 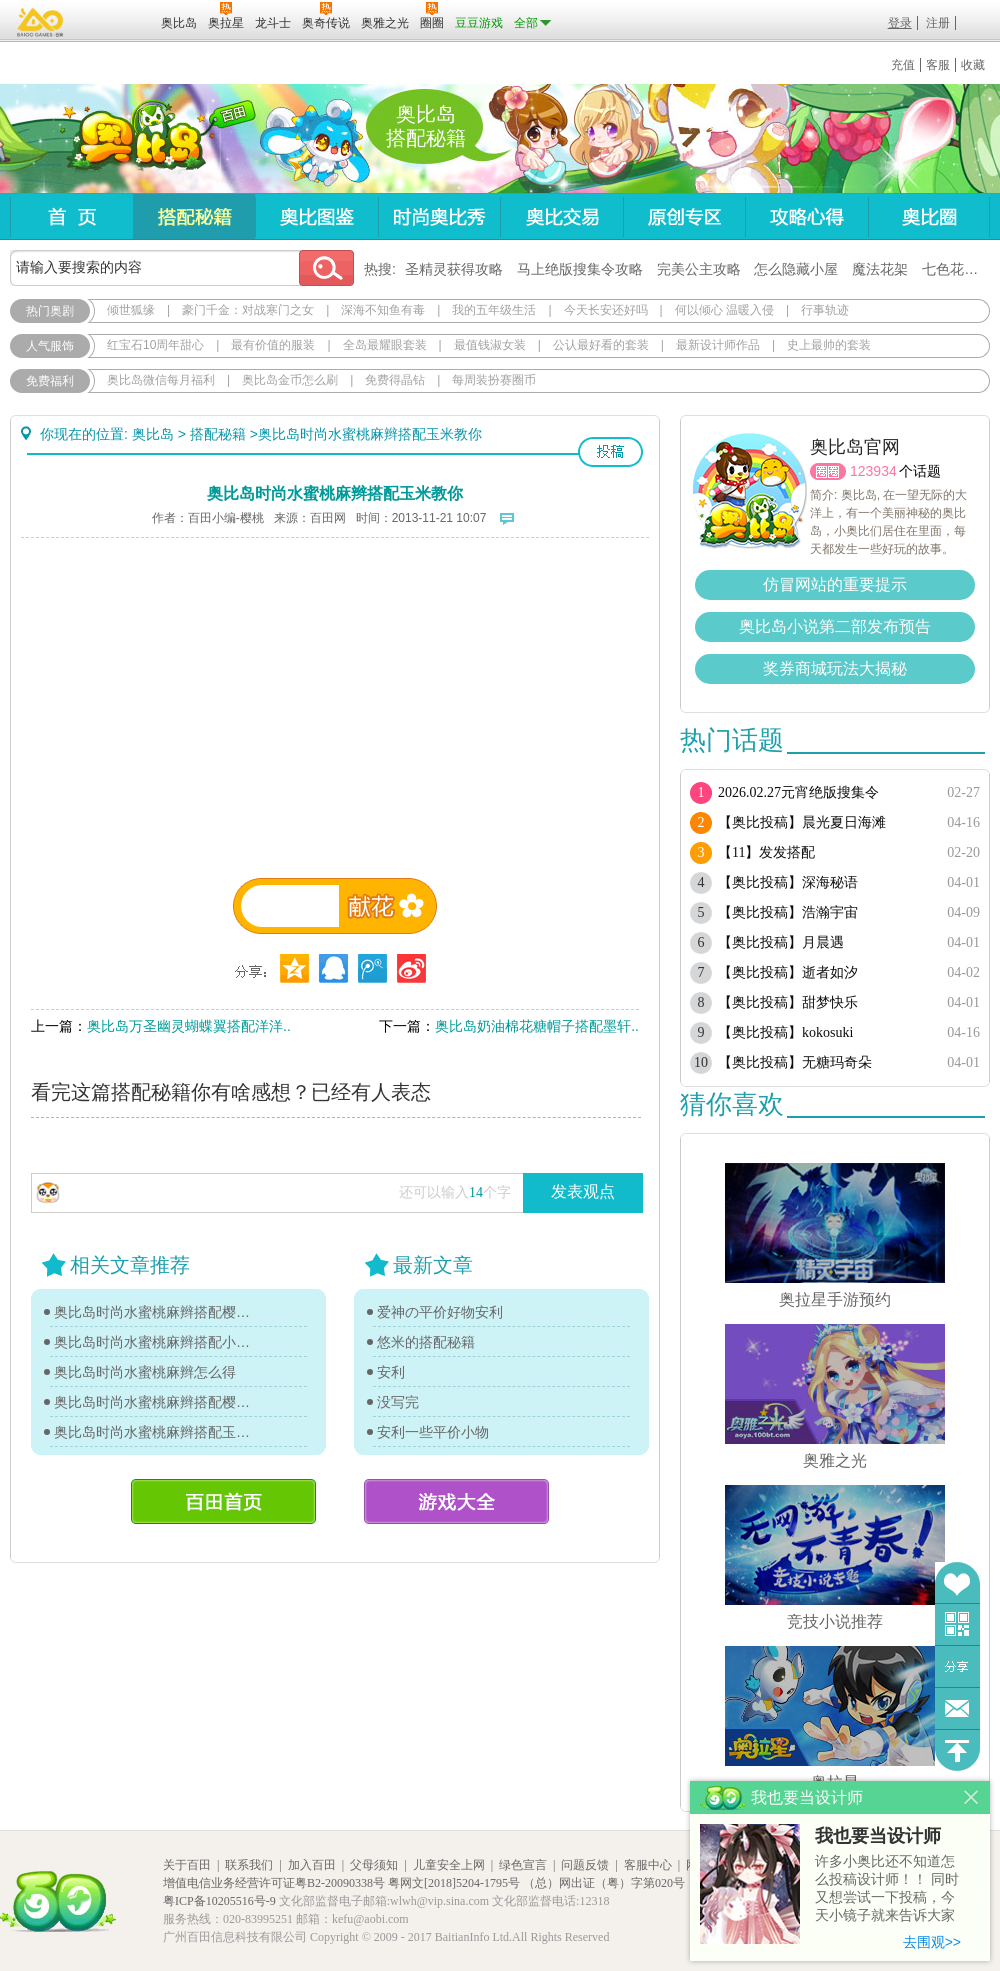 What do you see at coordinates (903, 65) in the screenshot?
I see `充值` at bounding box center [903, 65].